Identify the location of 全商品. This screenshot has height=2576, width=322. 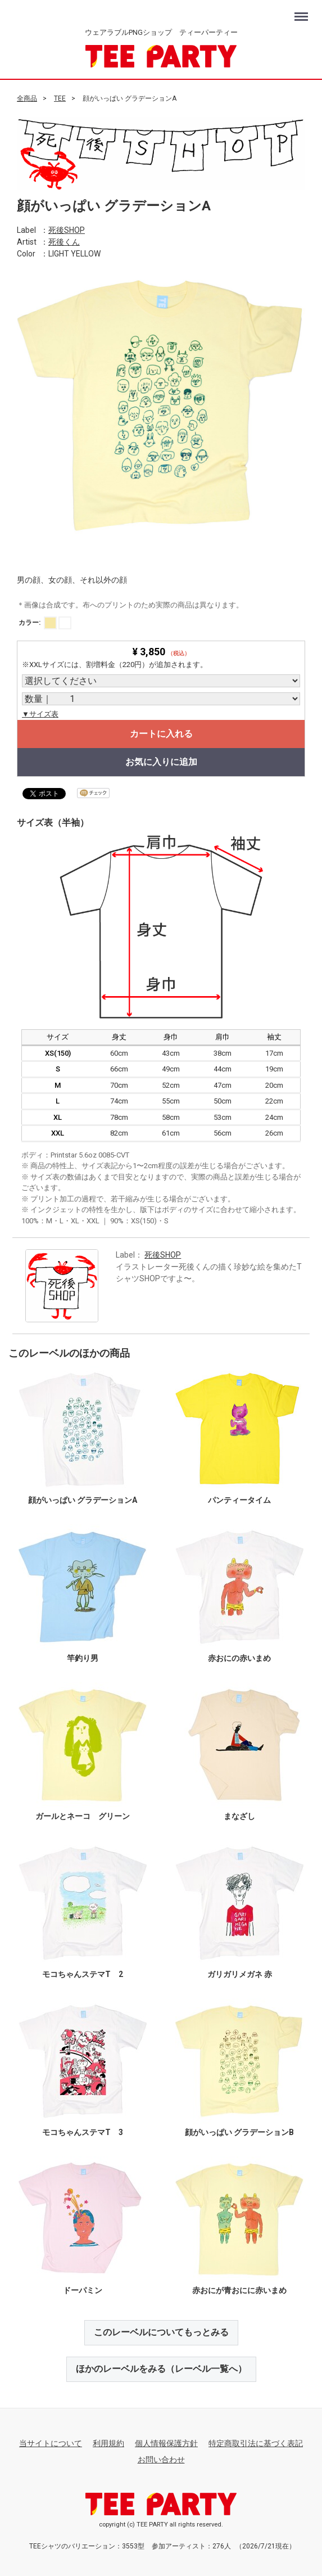
(27, 98).